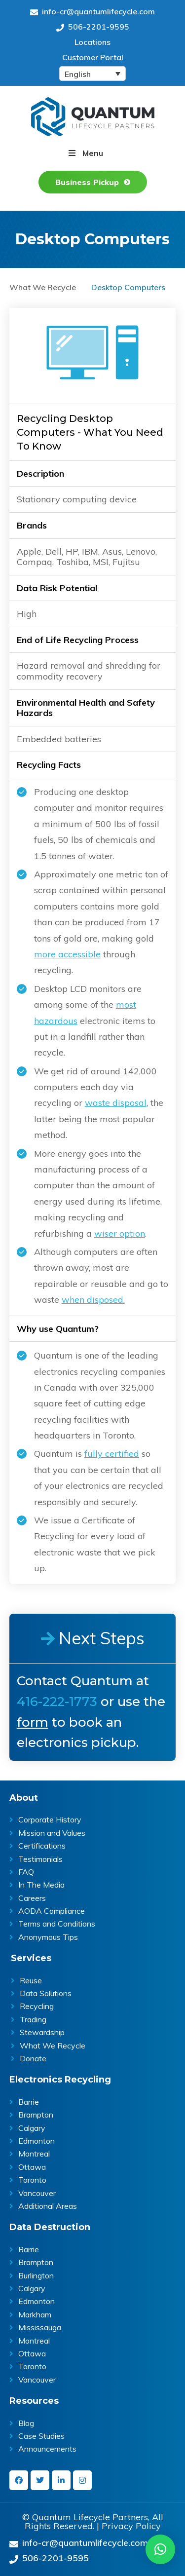 The height and width of the screenshot is (2576, 185). I want to click on [instagram], so click(82, 2480).